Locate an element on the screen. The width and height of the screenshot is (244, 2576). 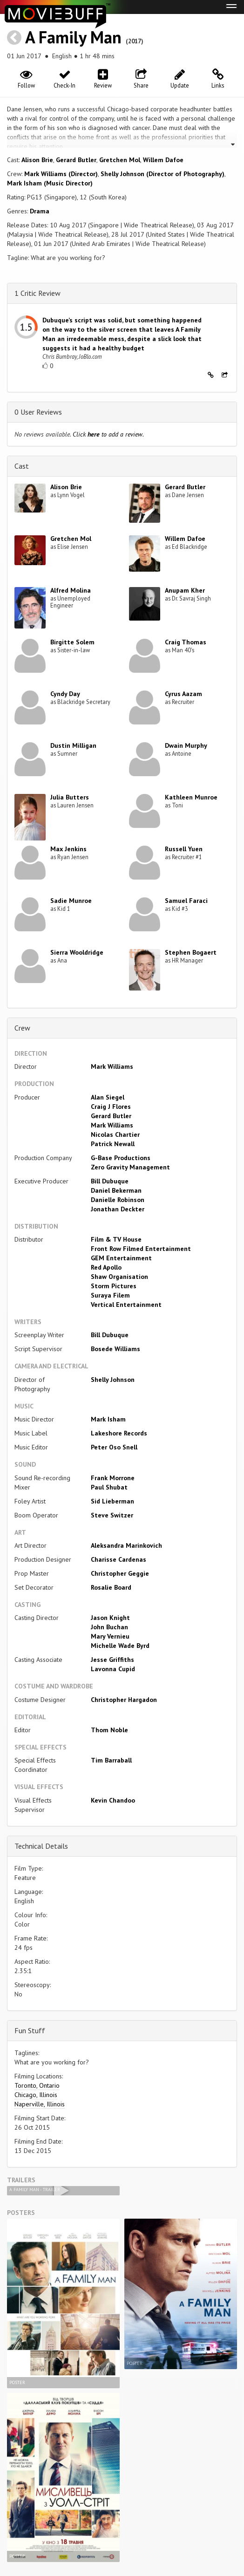
Shelly Johnson (Director of Photography) is located at coordinates (162, 174).